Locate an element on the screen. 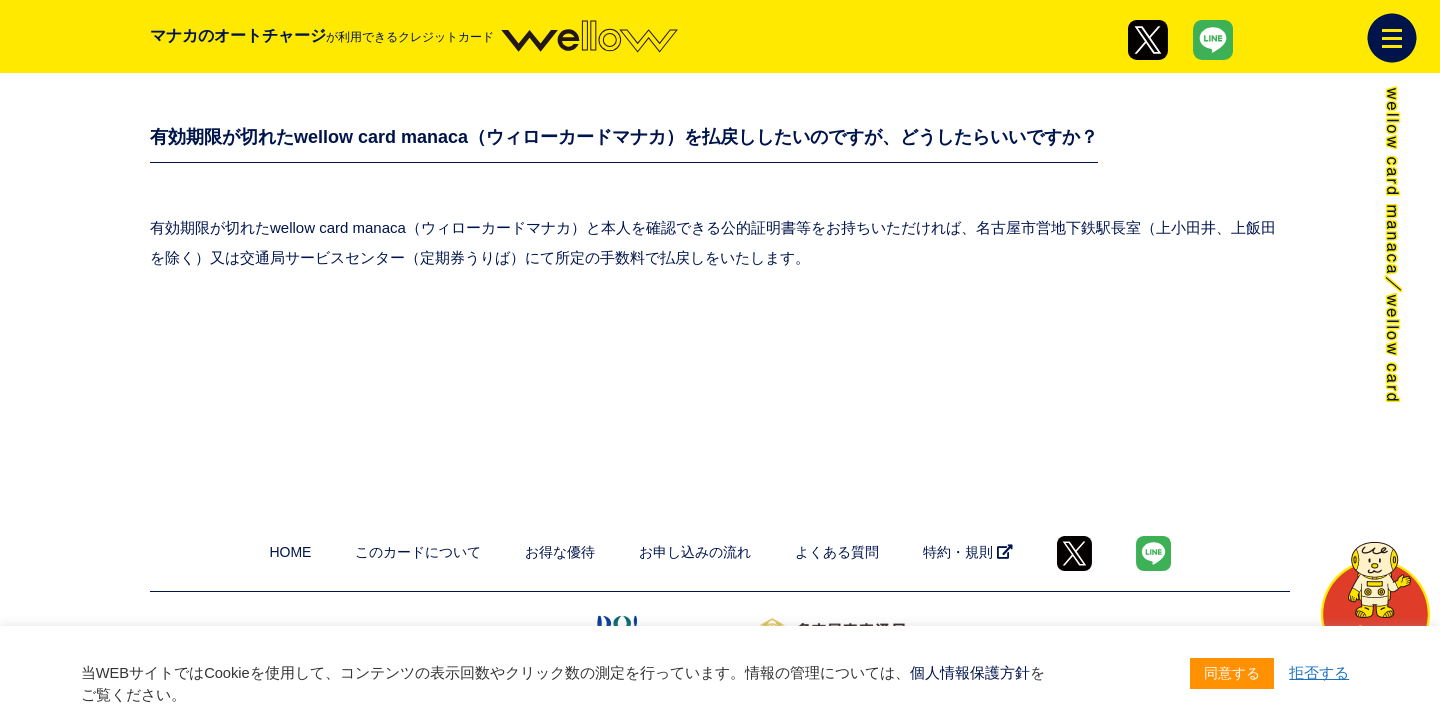 Image resolution: width=1440 pixels, height=720 pixels. 個人情報保護方針 is located at coordinates (970, 673).